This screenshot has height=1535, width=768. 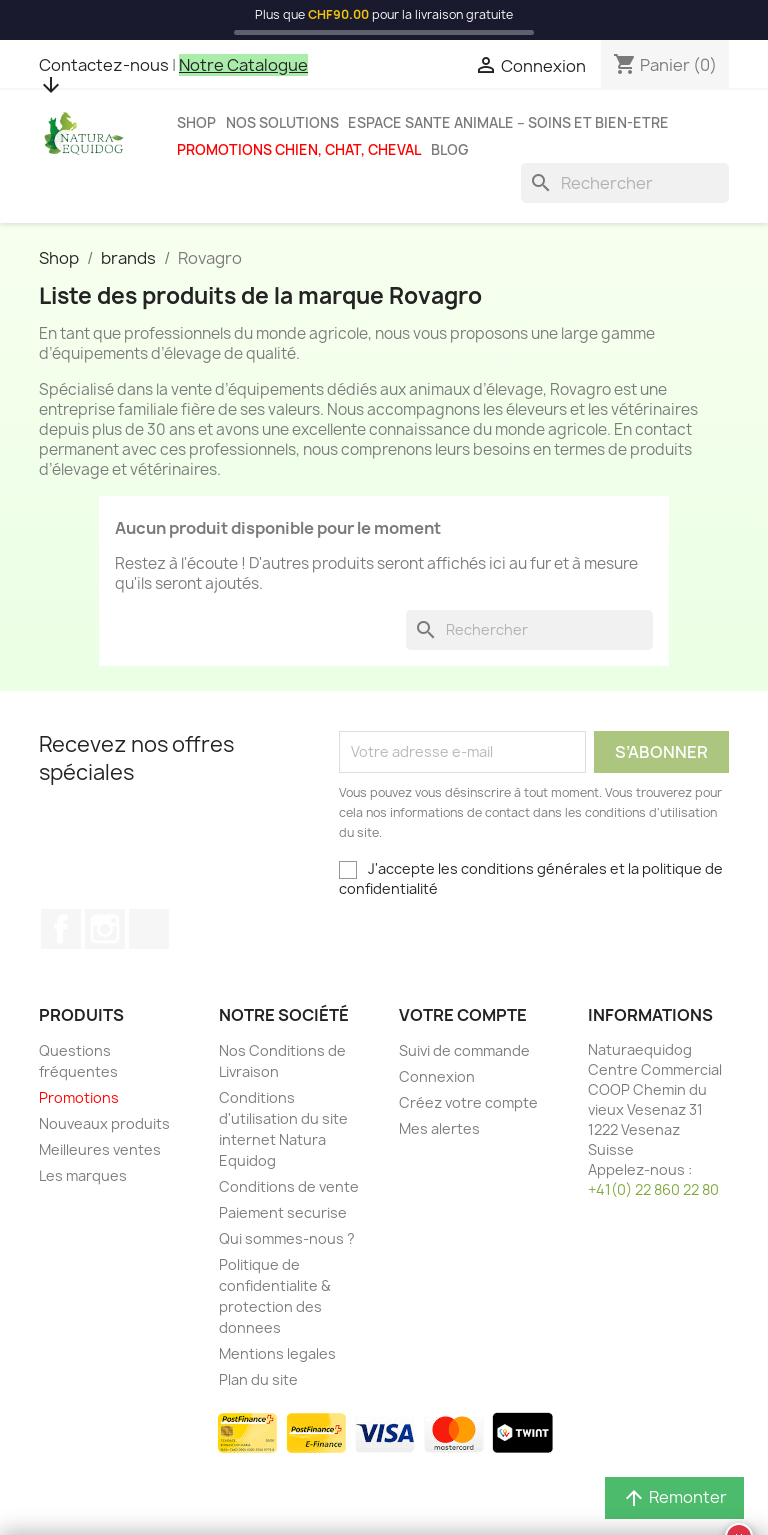 I want to click on Instagram, so click(x=105, y=929).